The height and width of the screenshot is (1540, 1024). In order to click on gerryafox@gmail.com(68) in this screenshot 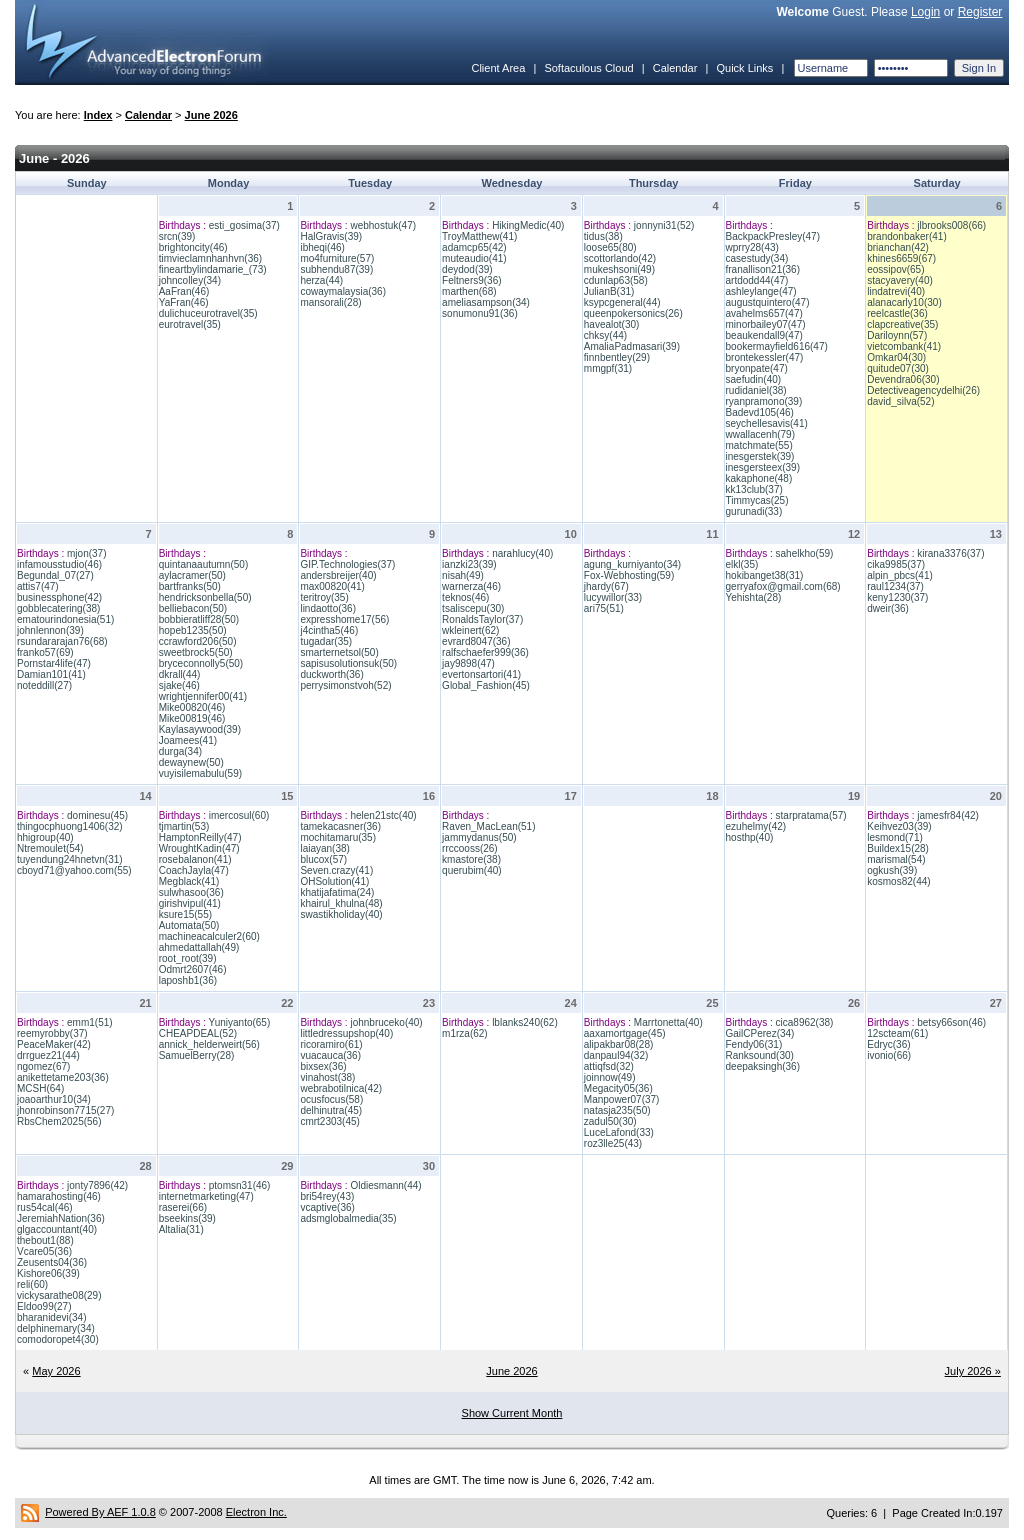, I will do `click(783, 586)`.